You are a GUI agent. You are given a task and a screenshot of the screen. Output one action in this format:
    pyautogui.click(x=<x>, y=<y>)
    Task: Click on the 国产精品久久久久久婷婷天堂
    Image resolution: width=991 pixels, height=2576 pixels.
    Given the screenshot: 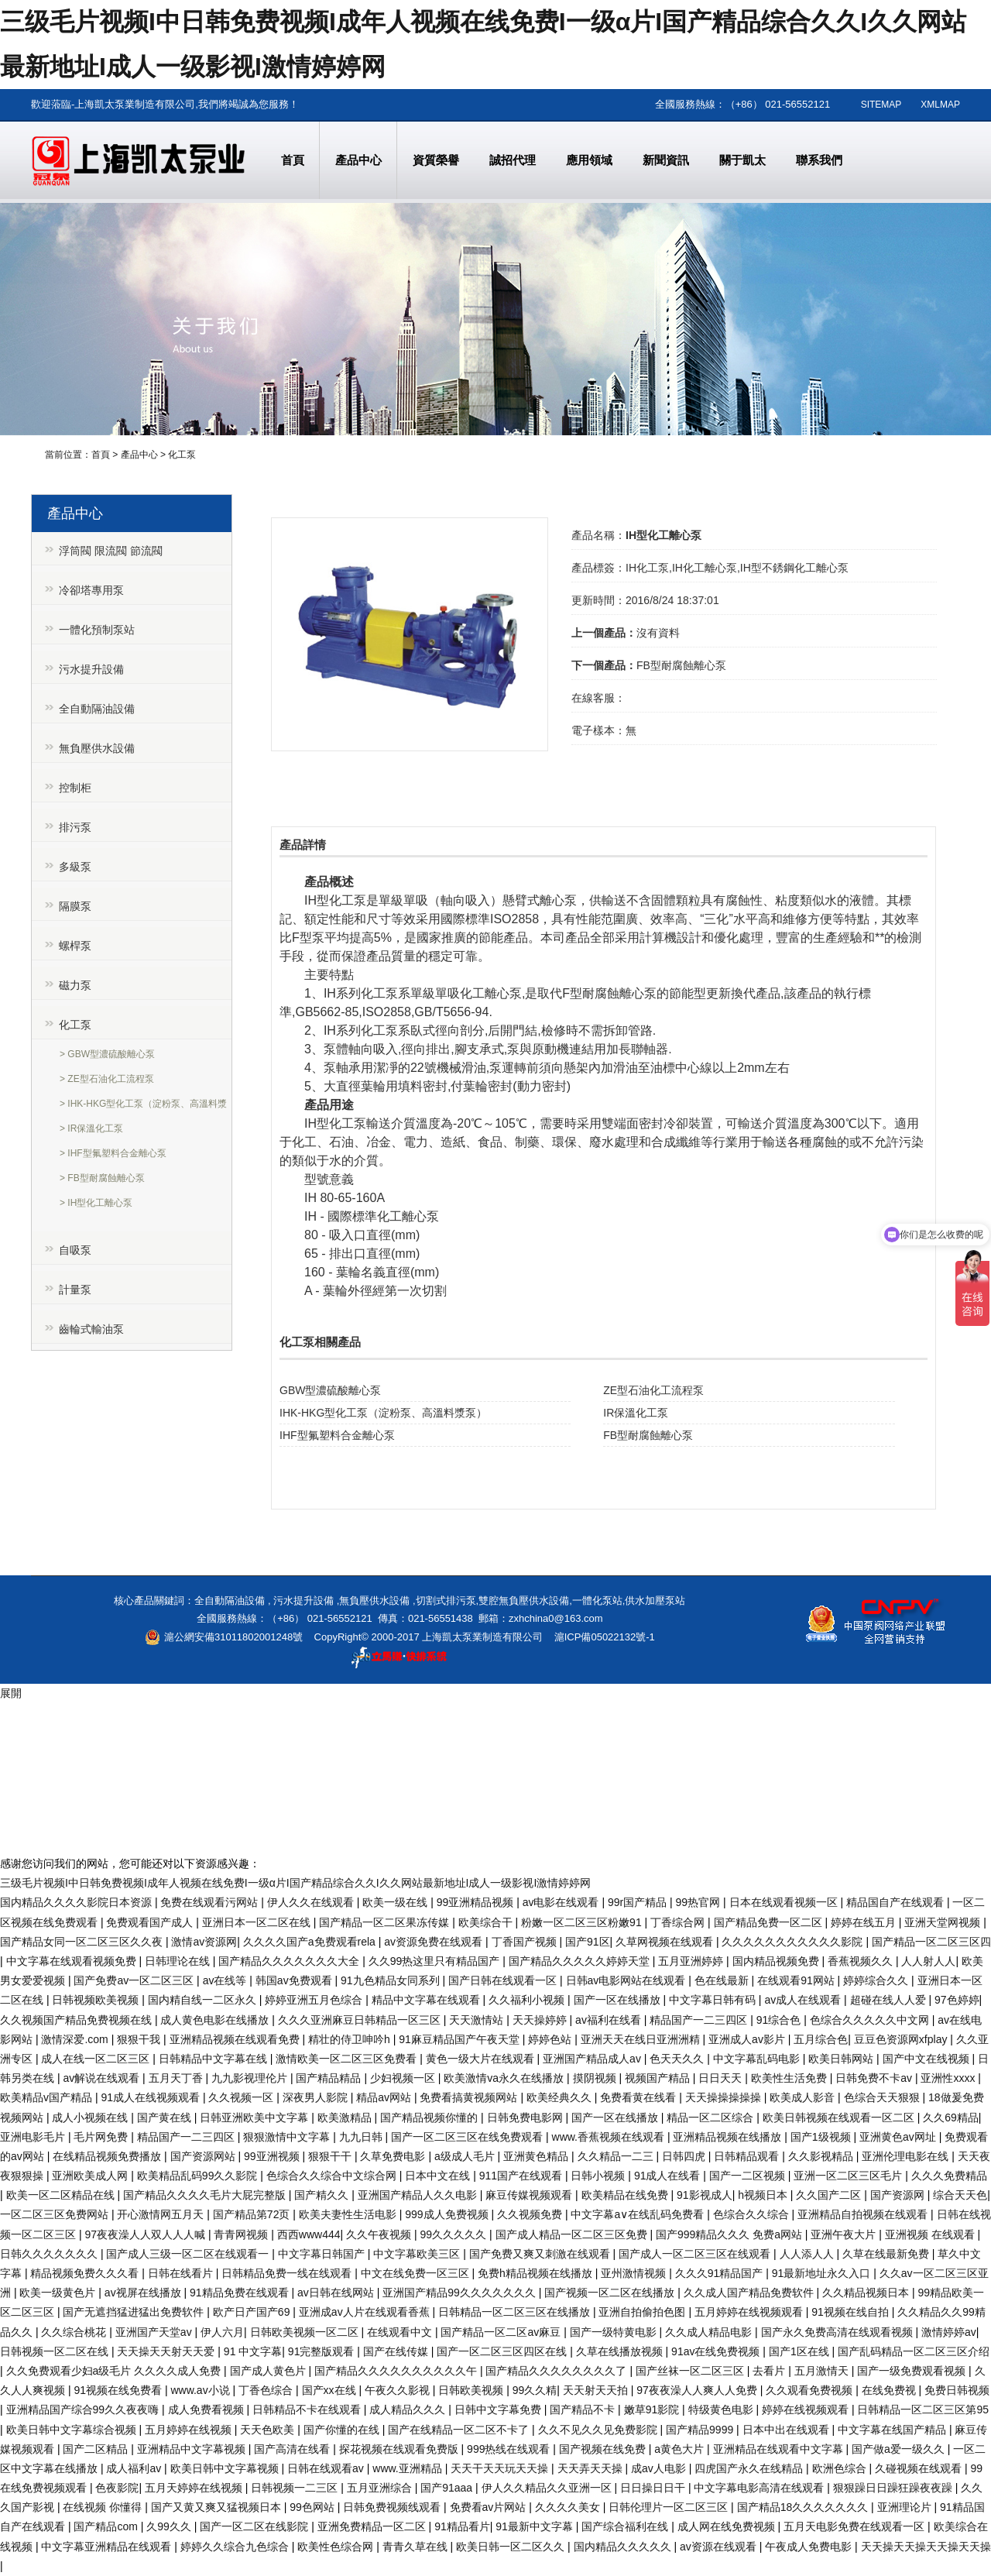 What is the action you would take?
    pyautogui.click(x=581, y=1961)
    